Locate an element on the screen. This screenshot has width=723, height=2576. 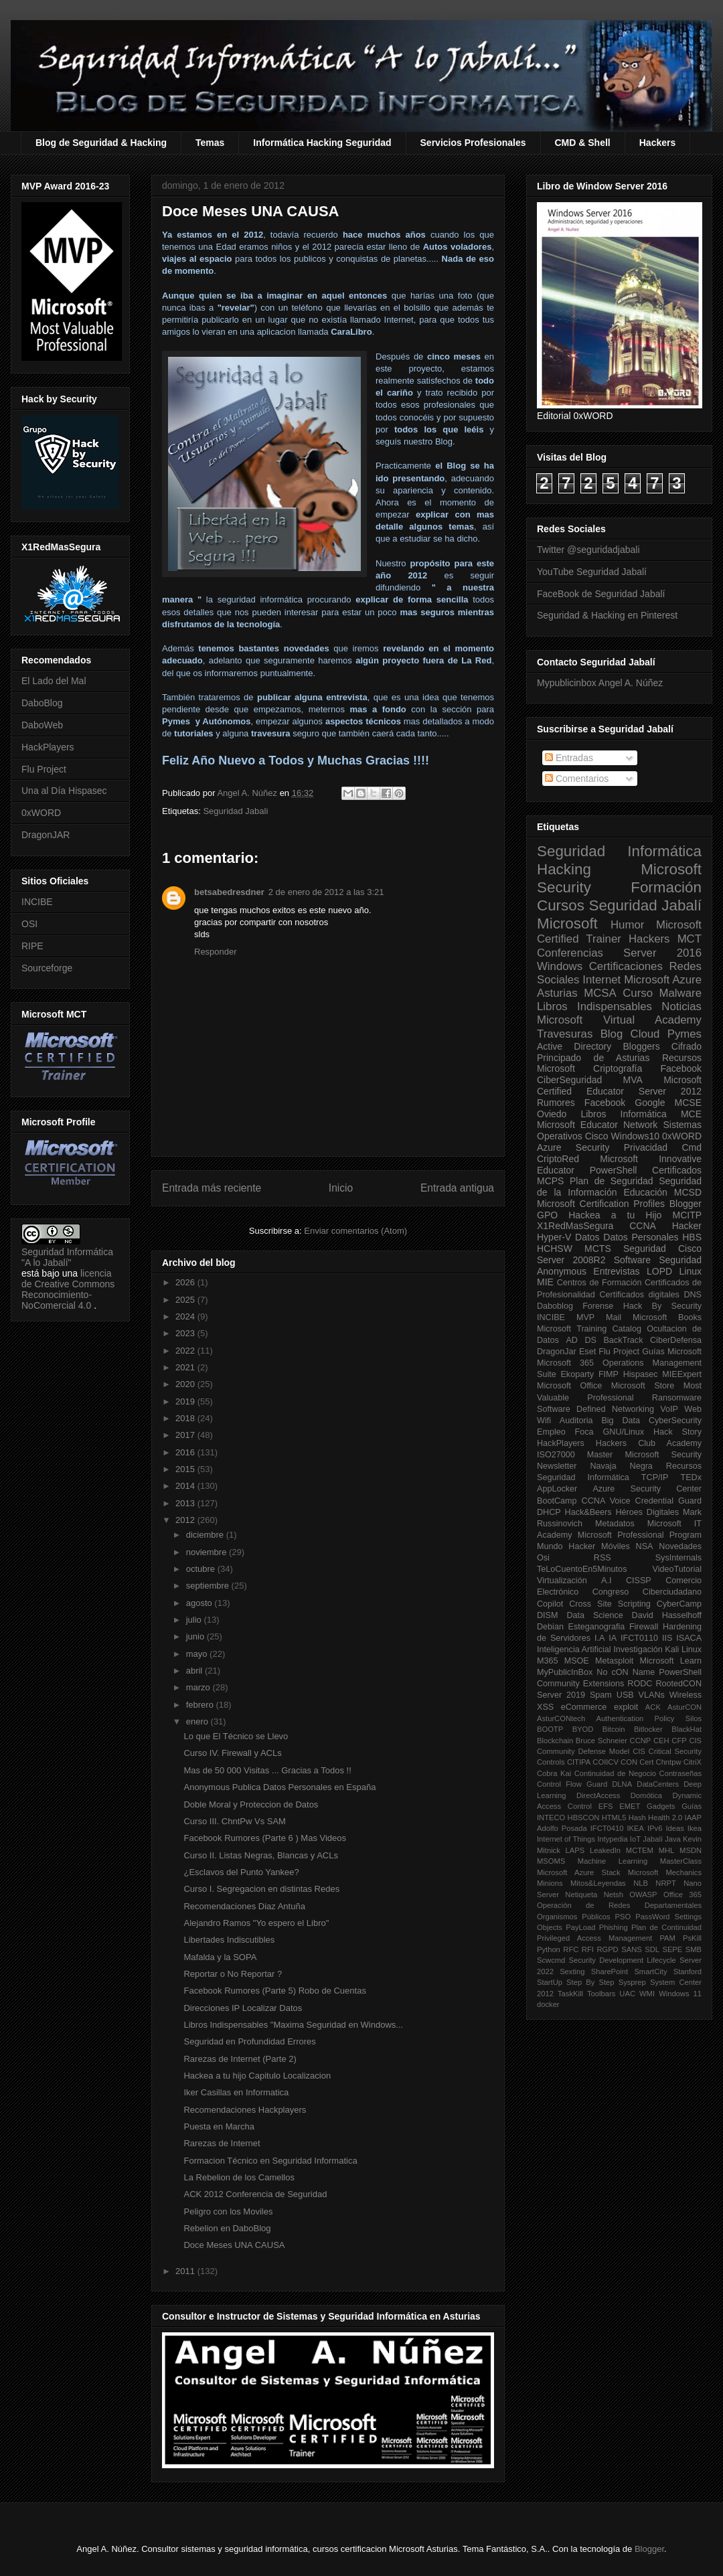
TaskKill is located at coordinates (570, 1994).